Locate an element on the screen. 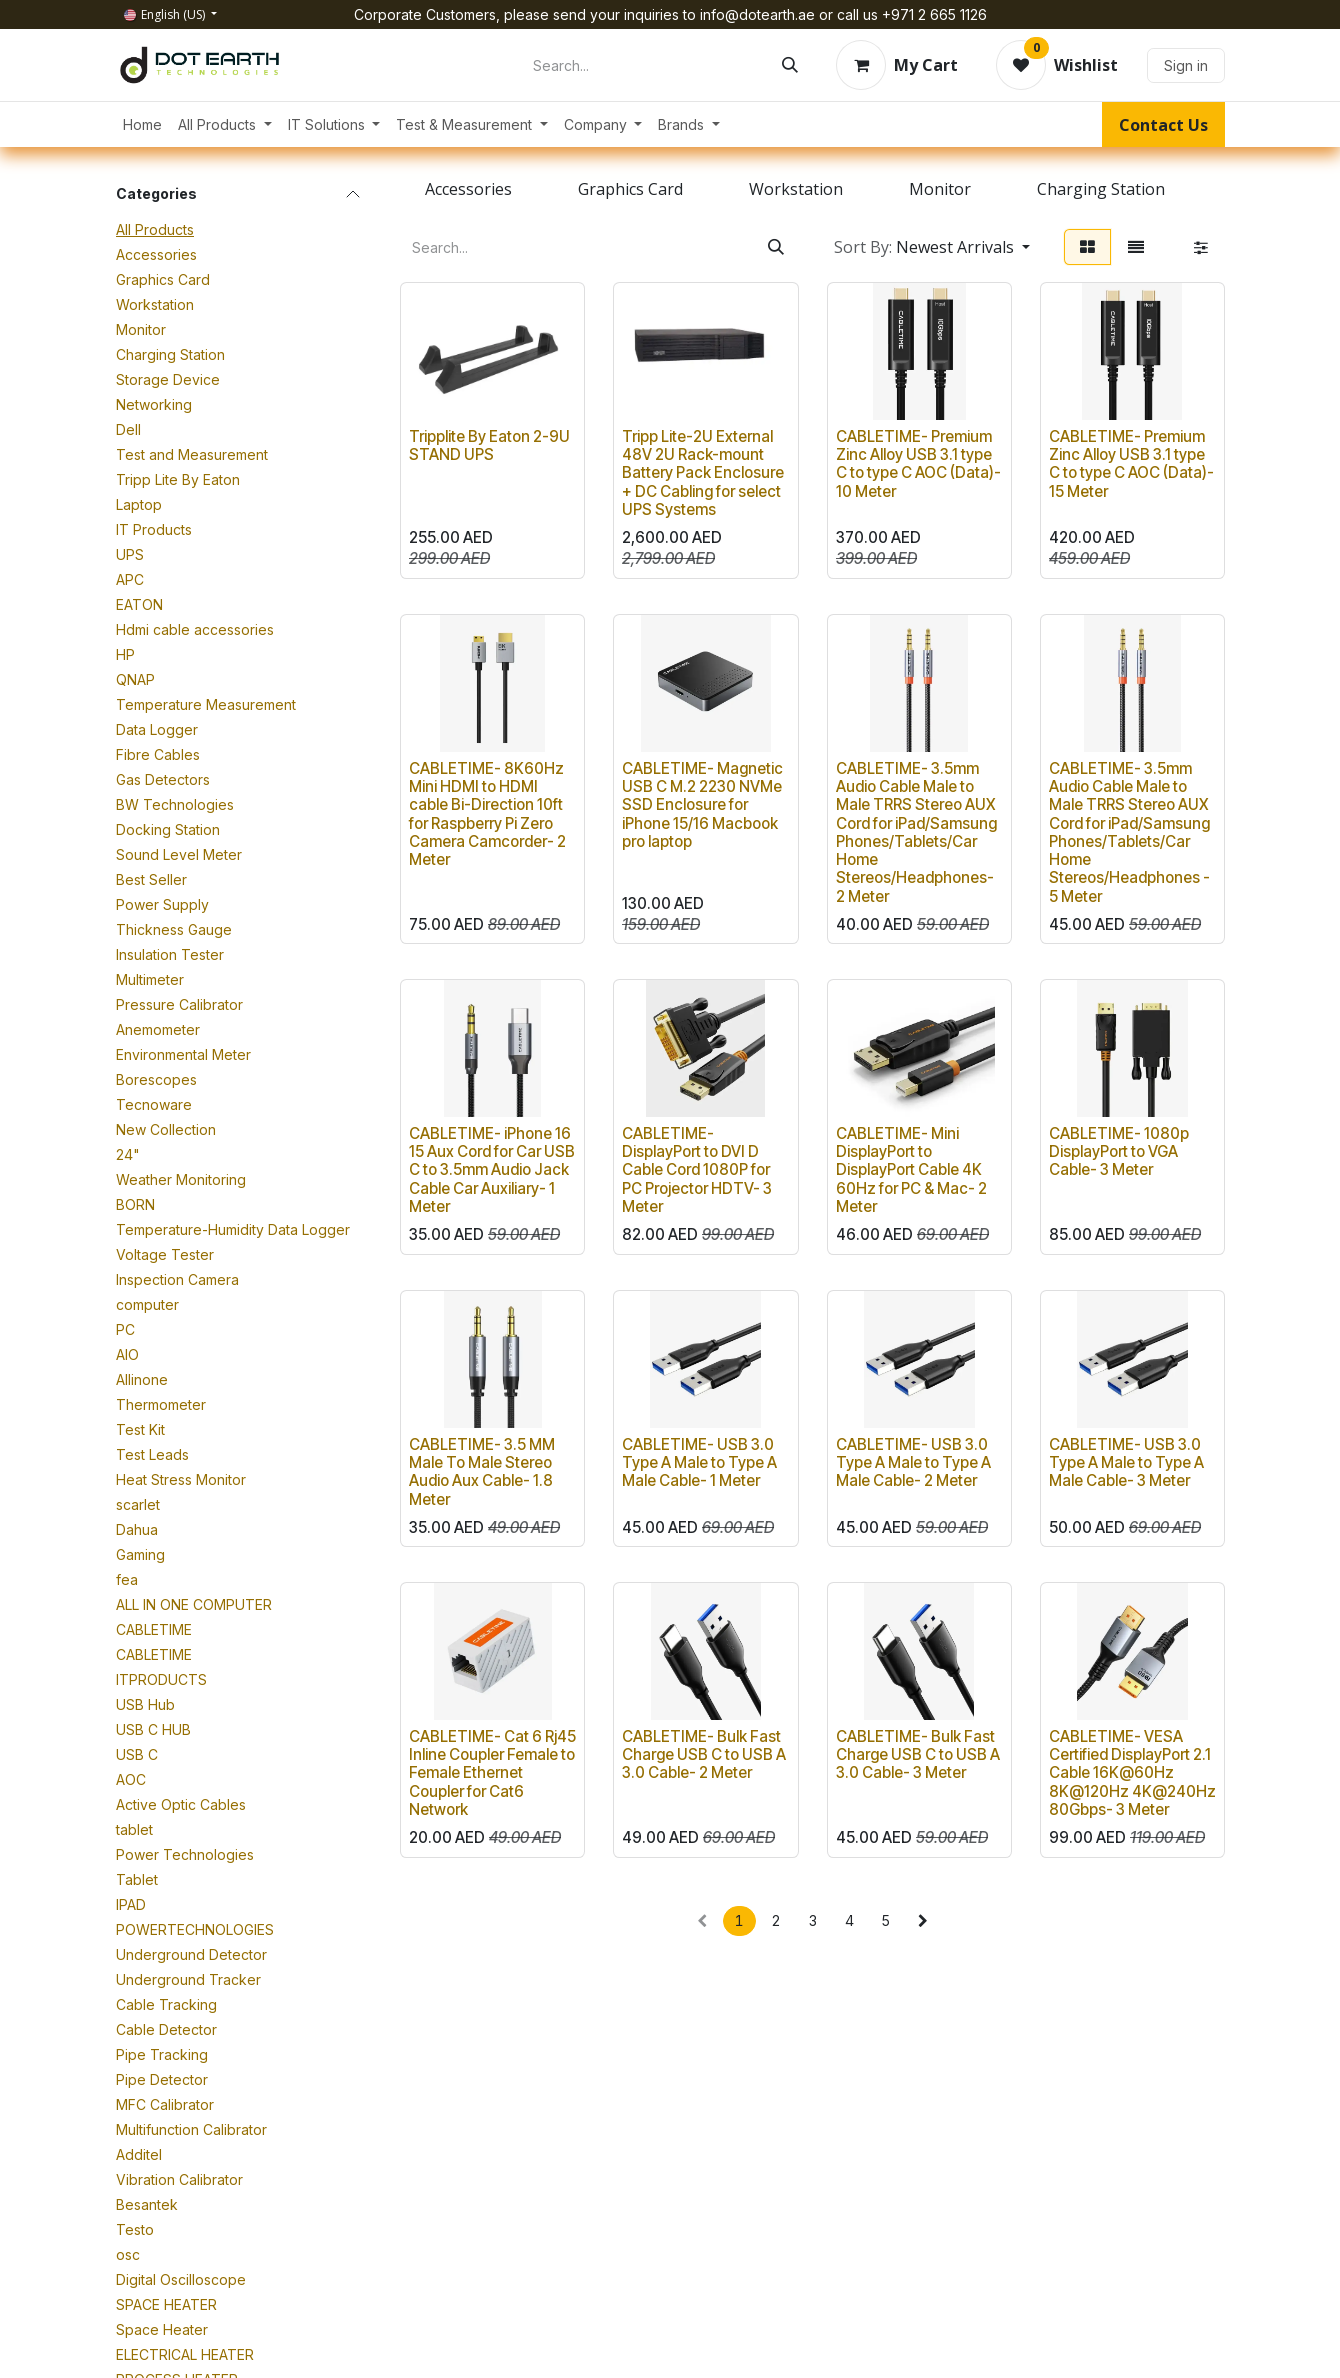  Weather Monitoring is located at coordinates (181, 1179).